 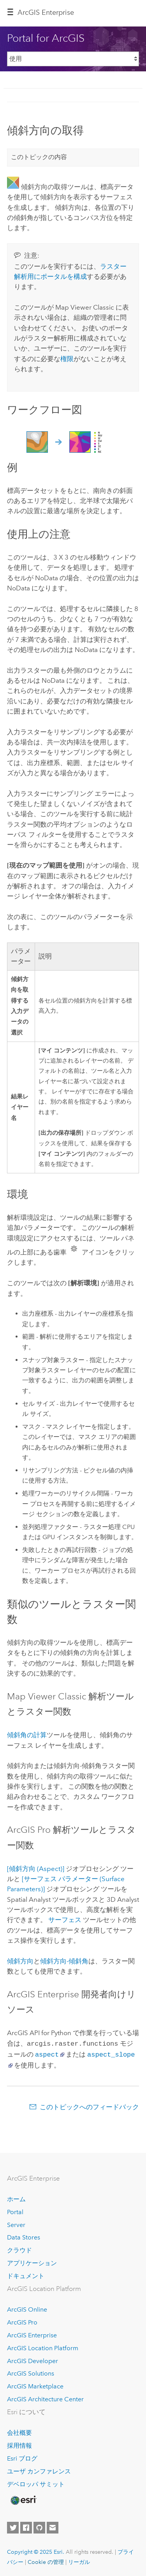 I want to click on Cookie の管理, so click(x=46, y=2560).